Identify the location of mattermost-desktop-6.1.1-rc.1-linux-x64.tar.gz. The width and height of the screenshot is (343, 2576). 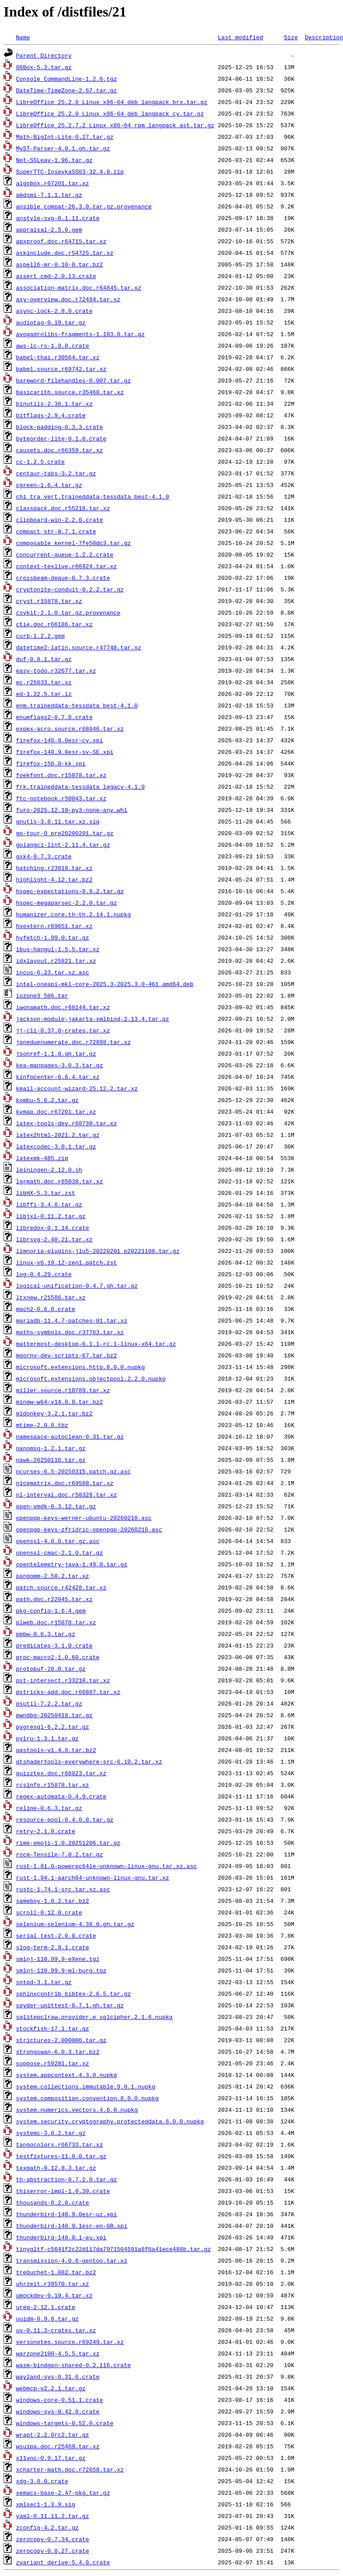
(96, 1344).